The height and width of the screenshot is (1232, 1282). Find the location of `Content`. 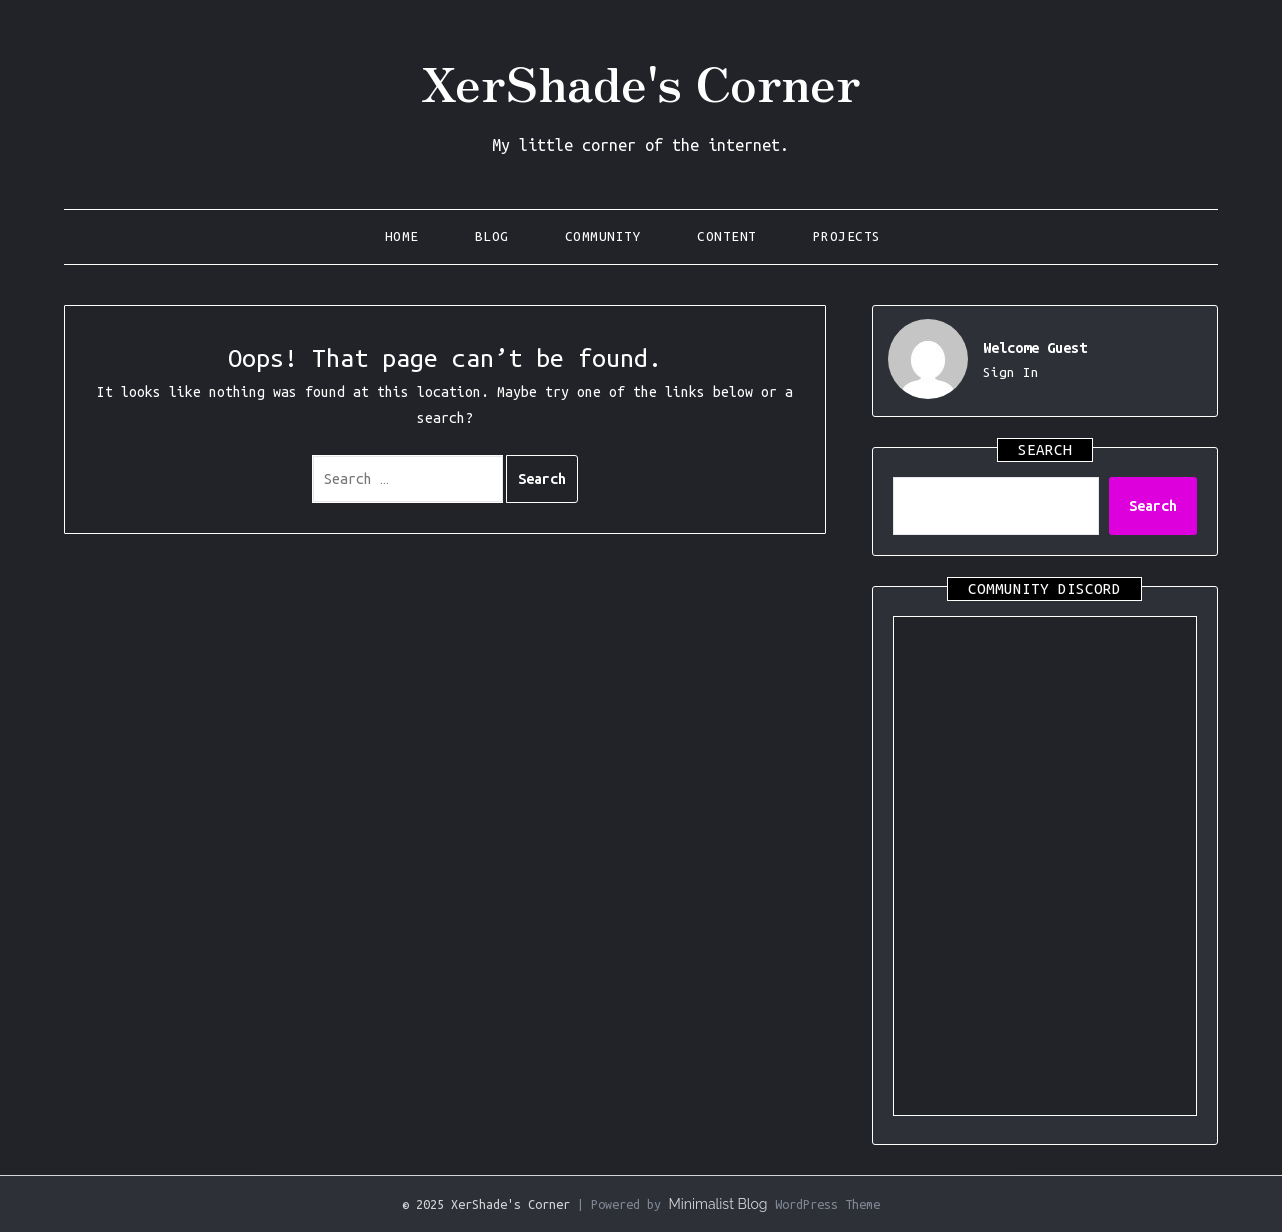

Content is located at coordinates (727, 236).